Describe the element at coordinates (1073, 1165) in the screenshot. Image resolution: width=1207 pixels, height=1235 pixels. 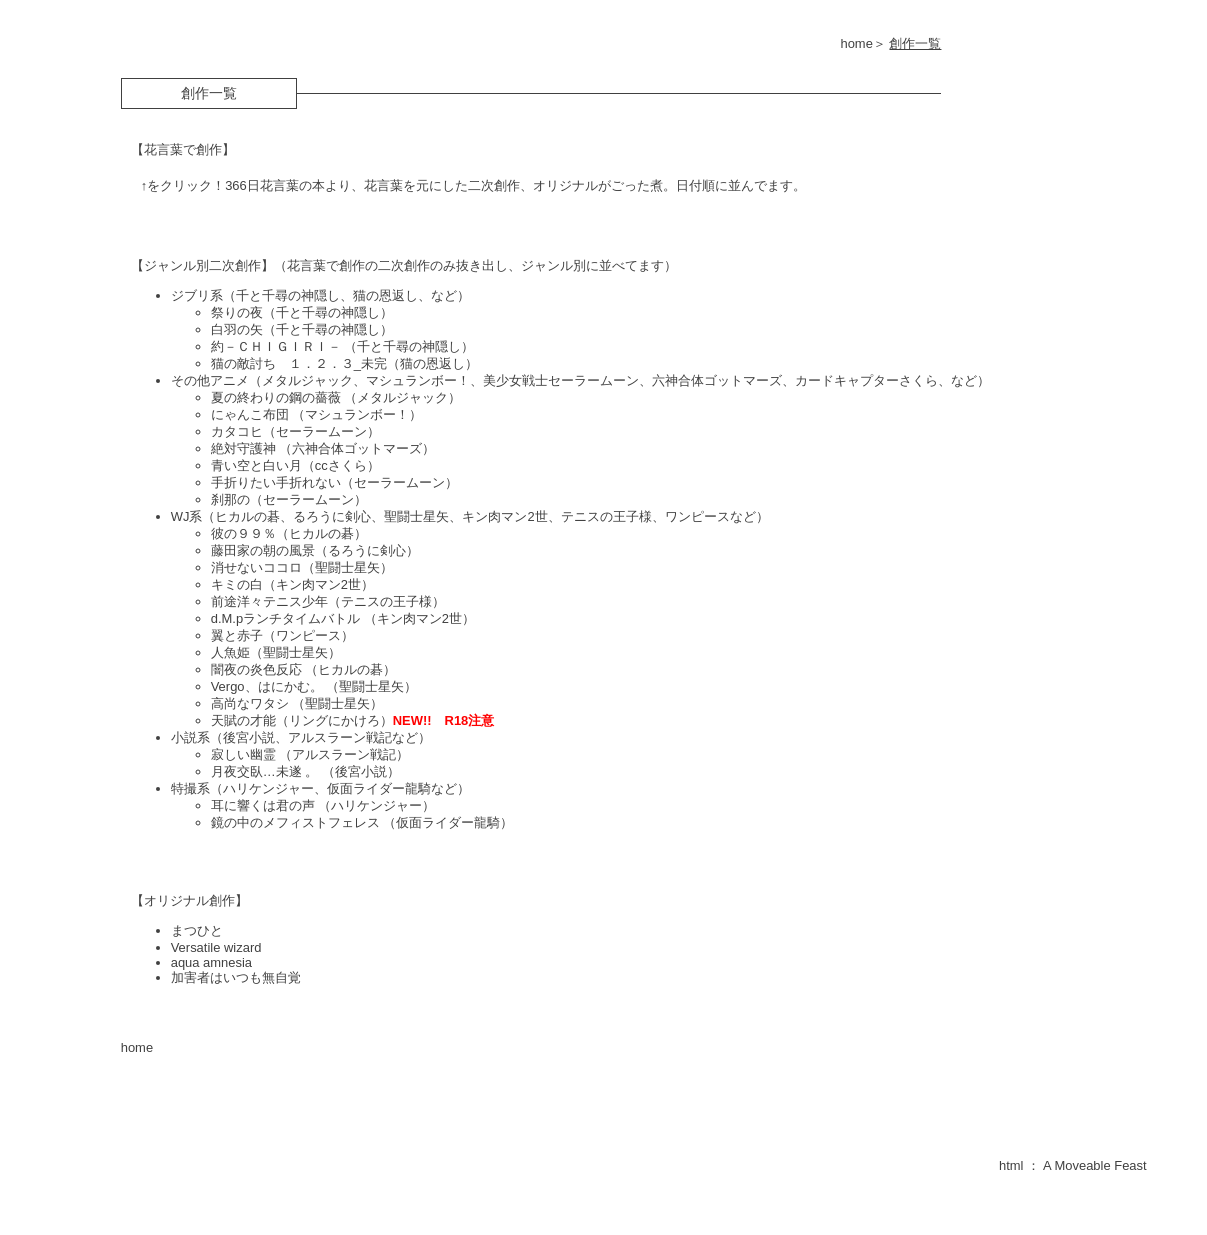
I see `html ： A Moveable Feast` at that location.